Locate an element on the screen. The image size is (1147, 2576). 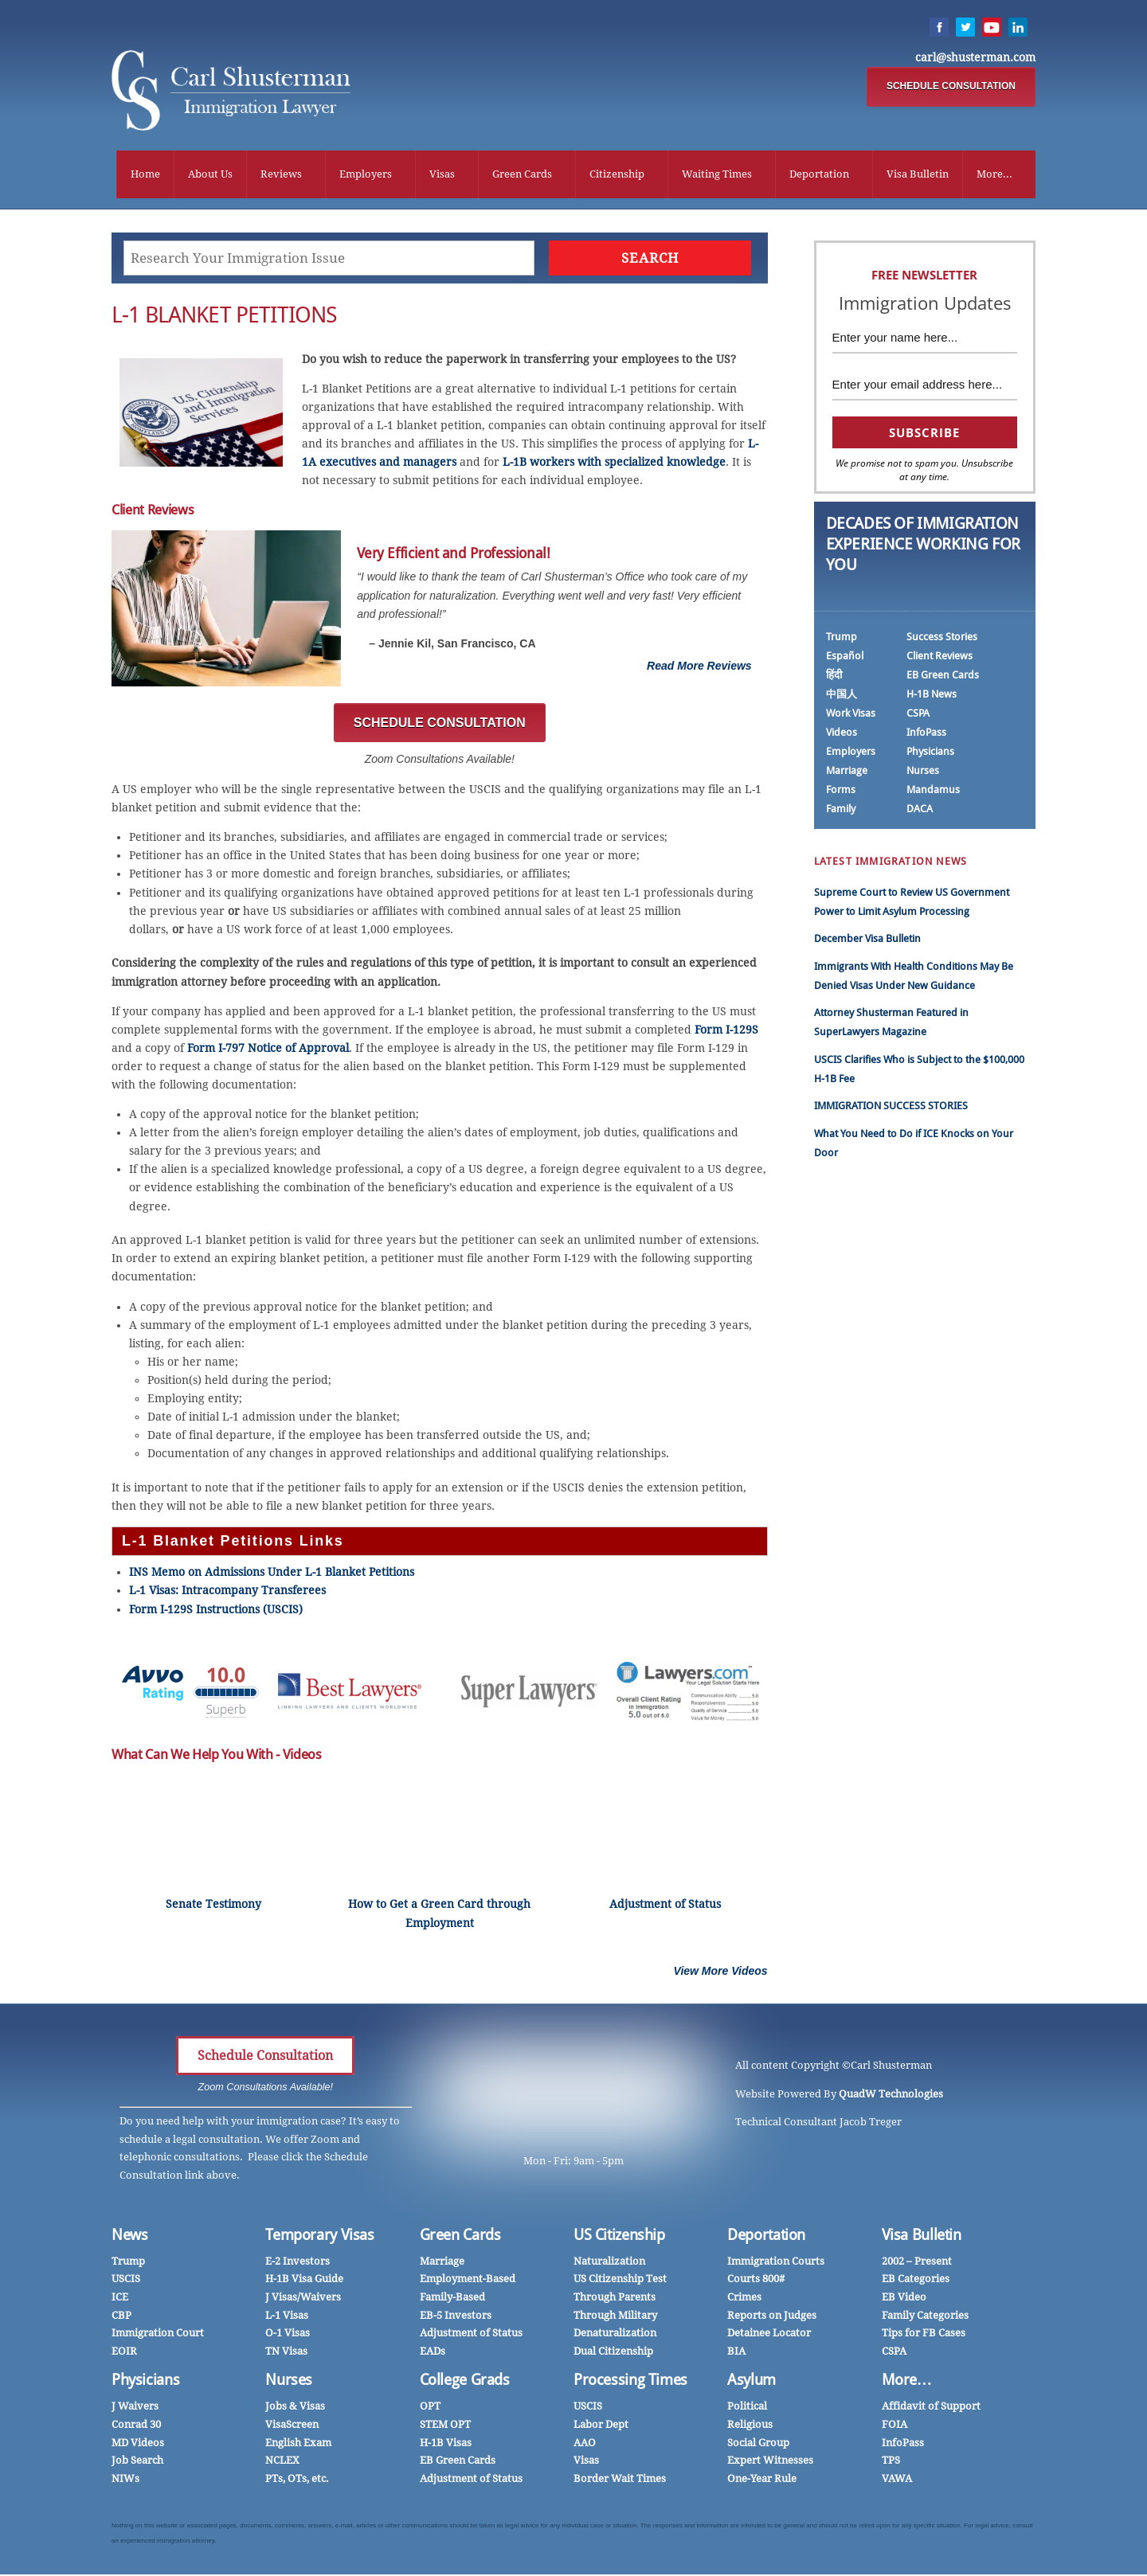
L-1 Visas: Intracompany Transferees is located at coordinates (229, 1592).